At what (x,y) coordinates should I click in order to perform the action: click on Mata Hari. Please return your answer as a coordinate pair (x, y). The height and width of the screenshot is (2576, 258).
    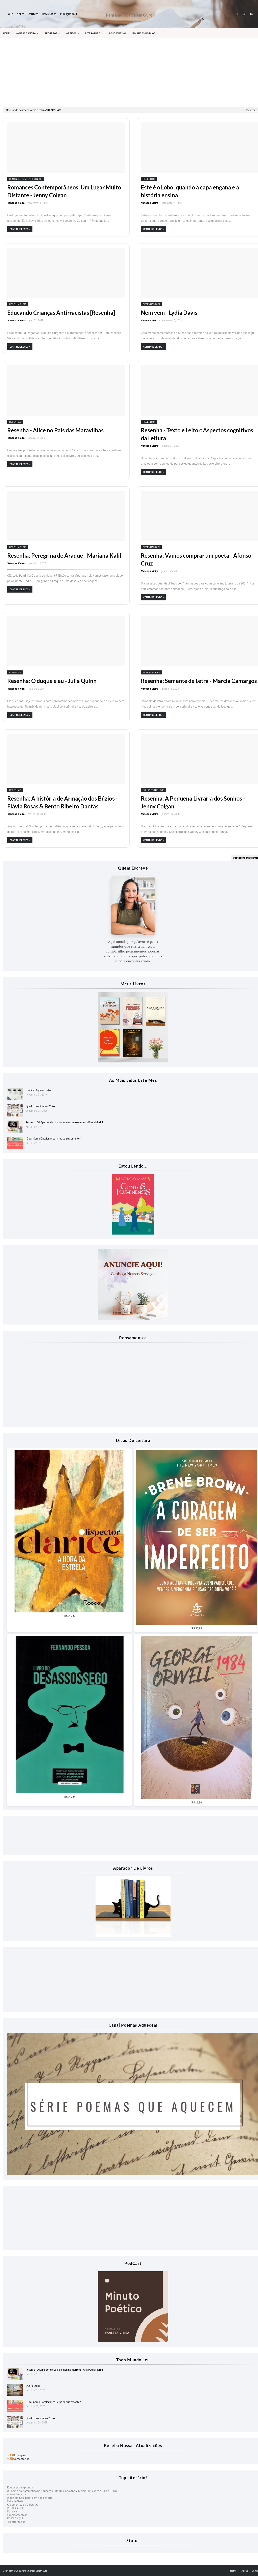
    Looking at the image, I should click on (13, 2511).